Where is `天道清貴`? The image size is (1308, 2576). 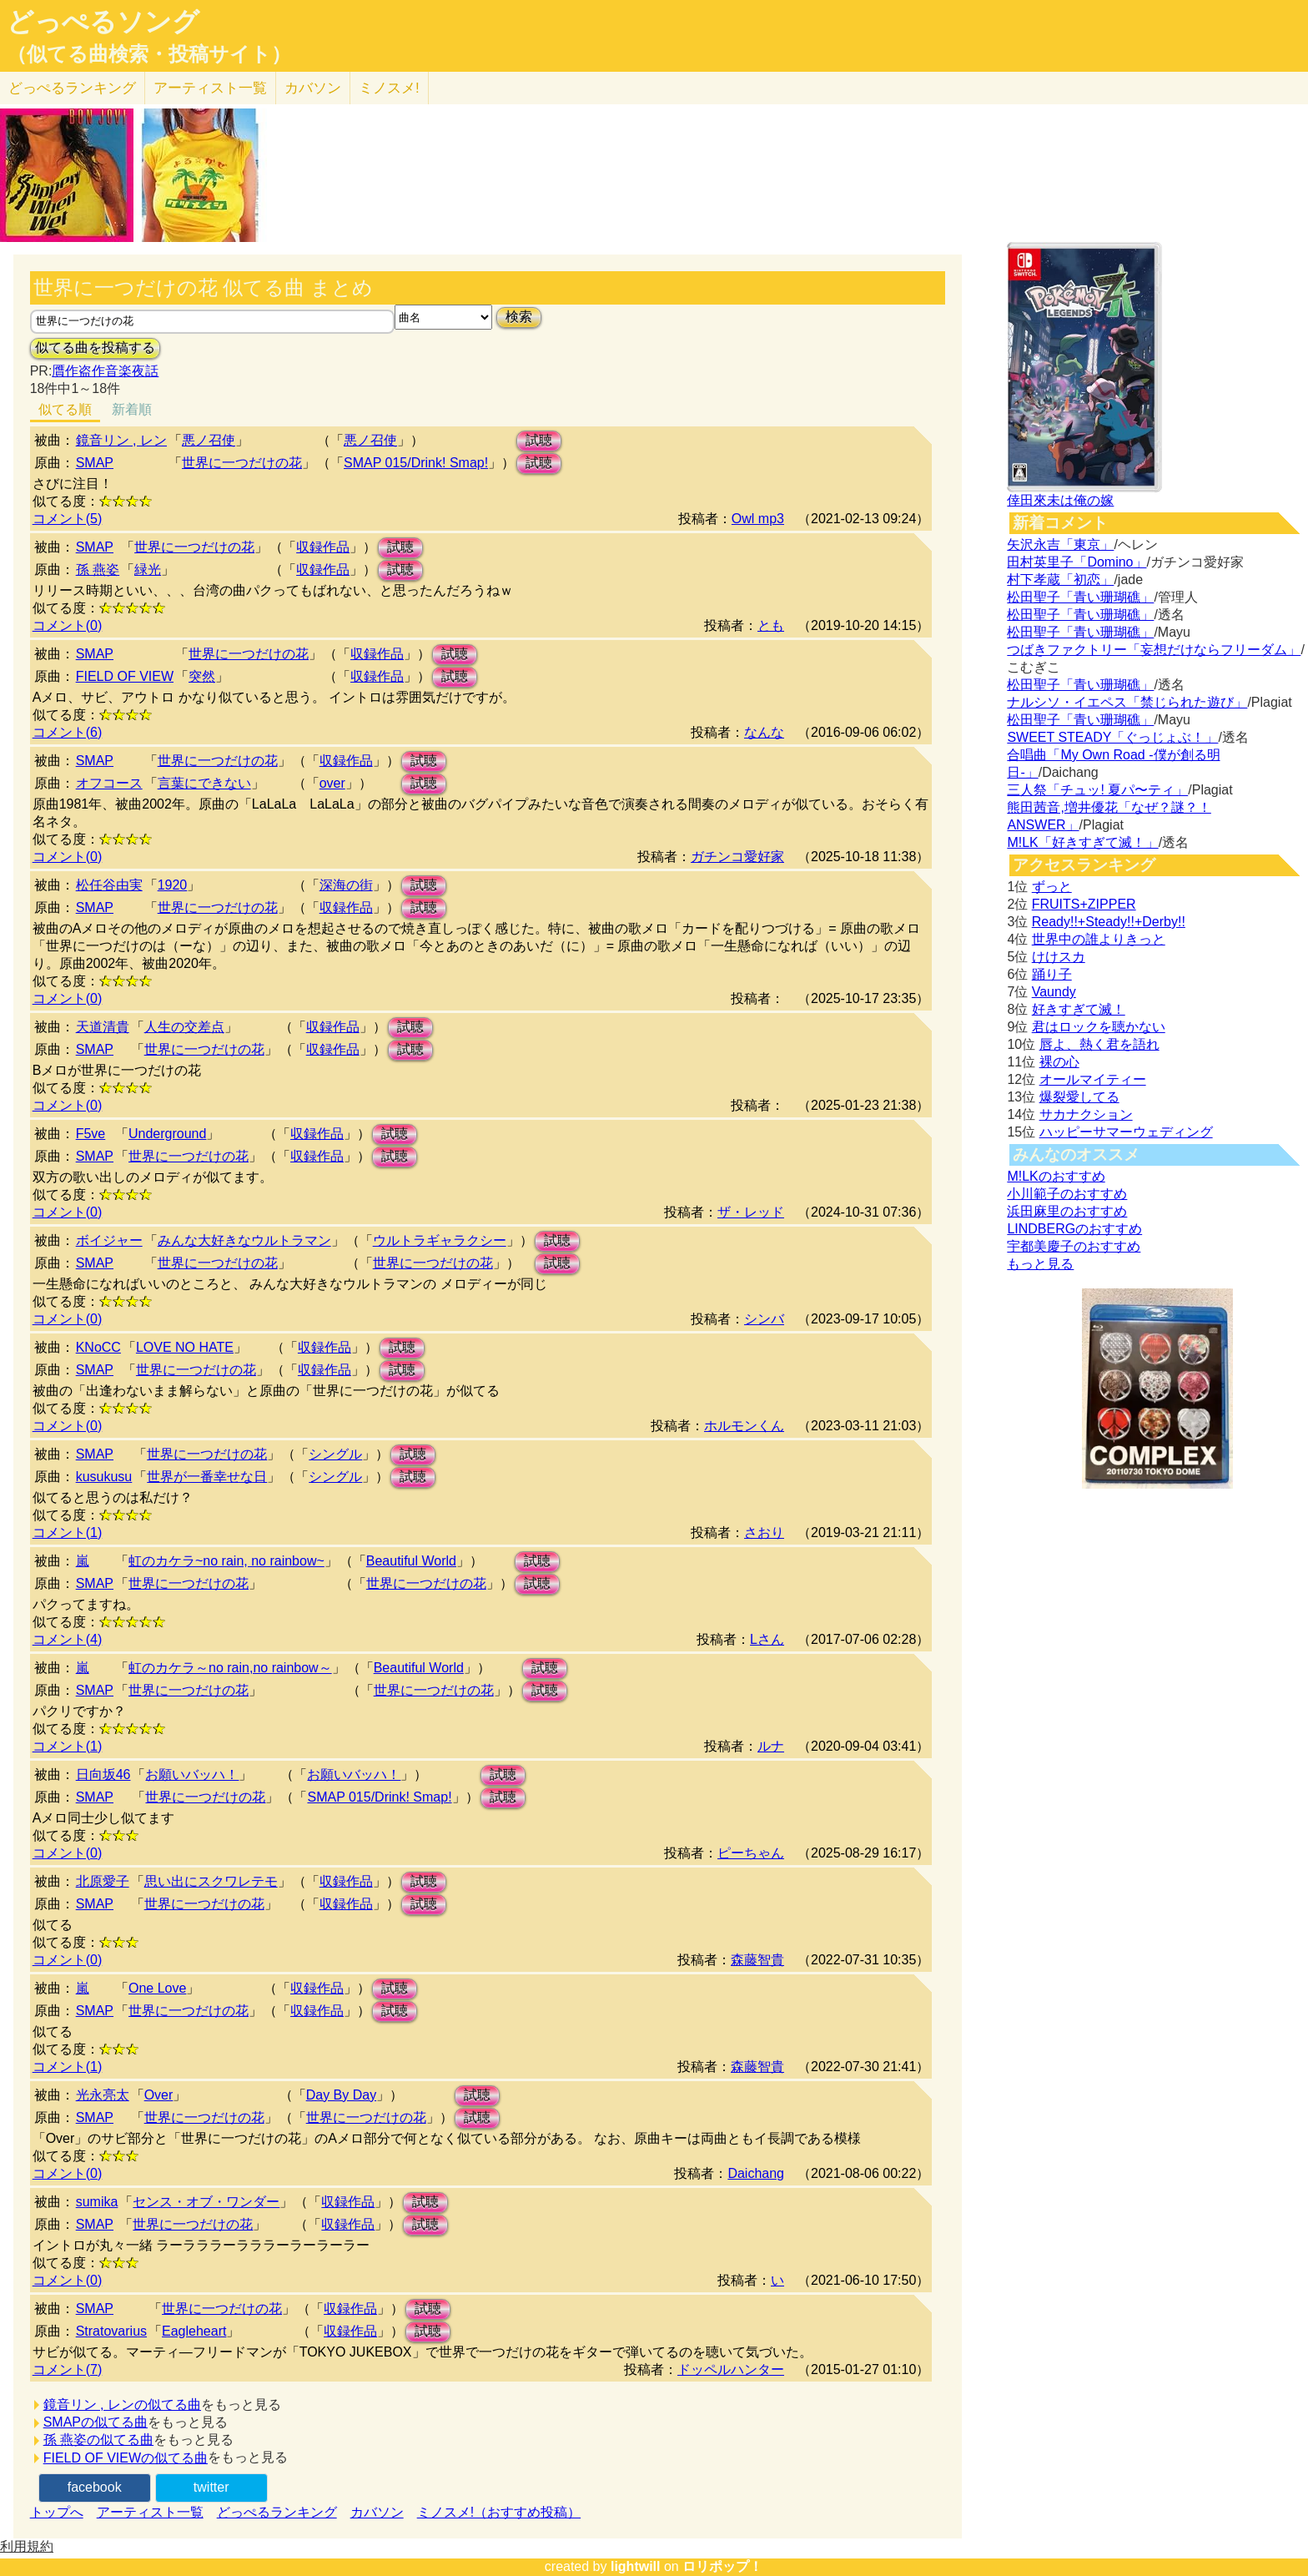
天道清貴 is located at coordinates (102, 1027).